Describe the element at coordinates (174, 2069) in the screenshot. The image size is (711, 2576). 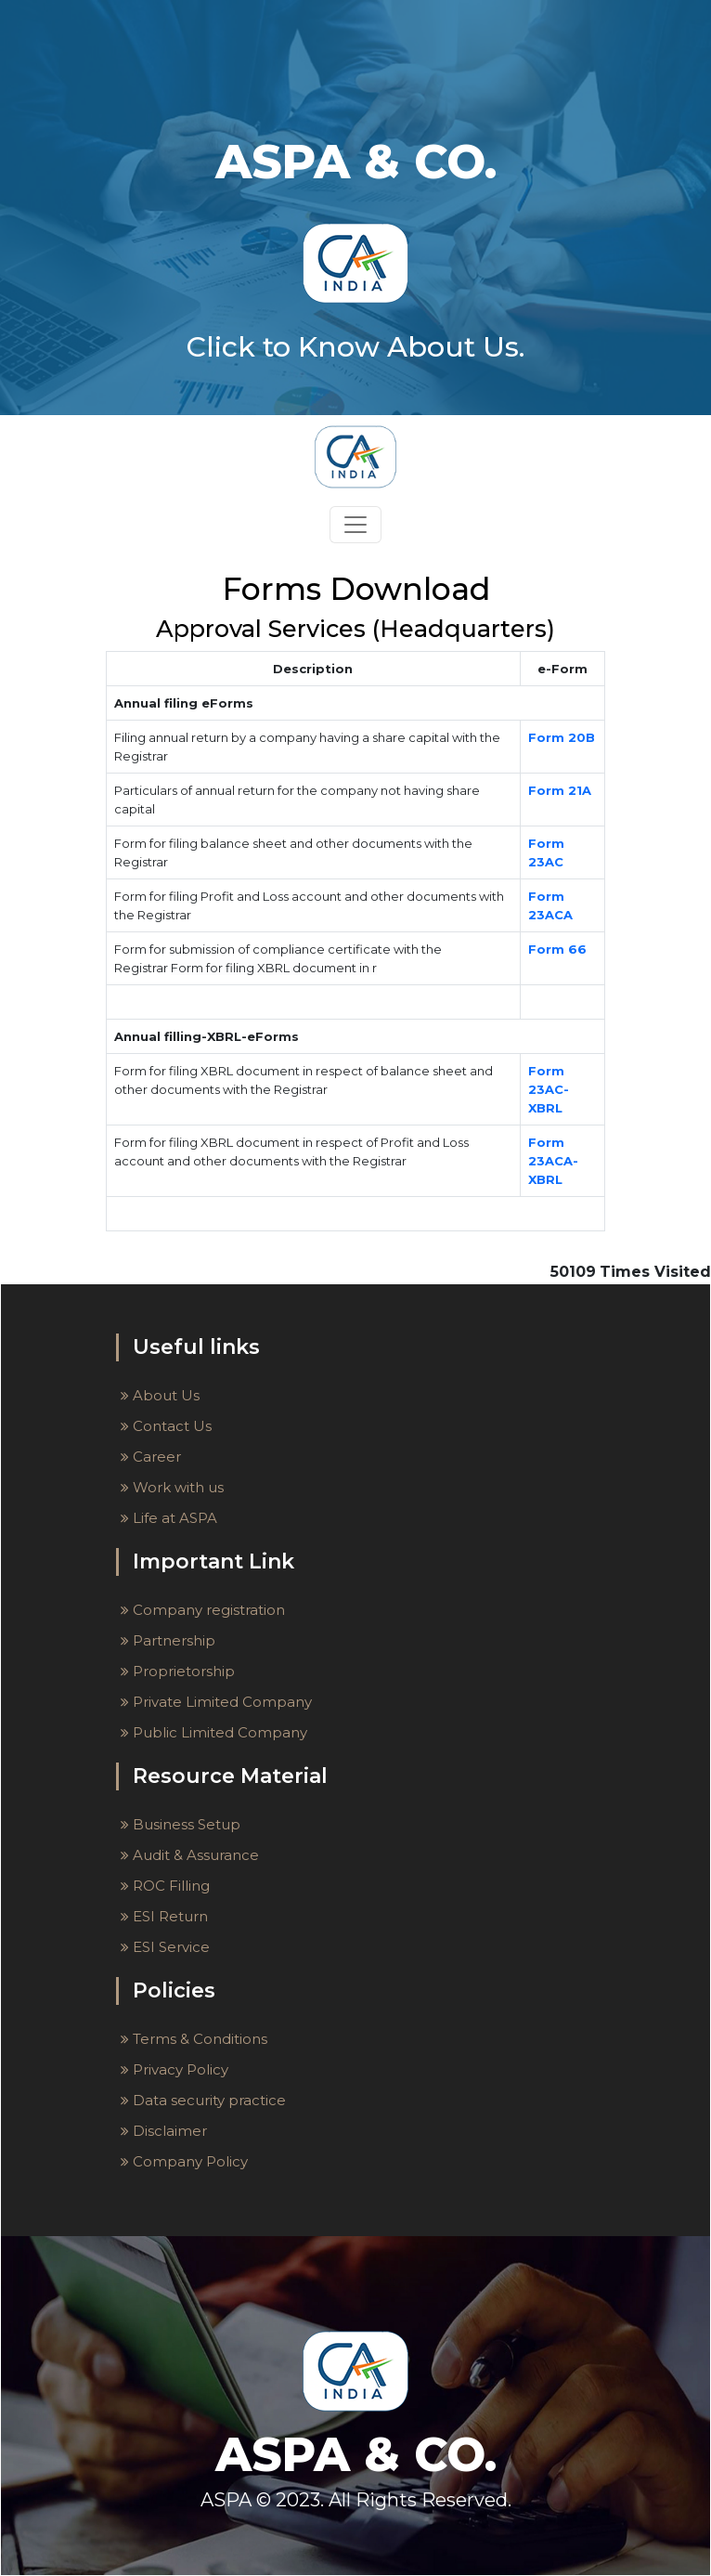
I see `Privacy Policy` at that location.